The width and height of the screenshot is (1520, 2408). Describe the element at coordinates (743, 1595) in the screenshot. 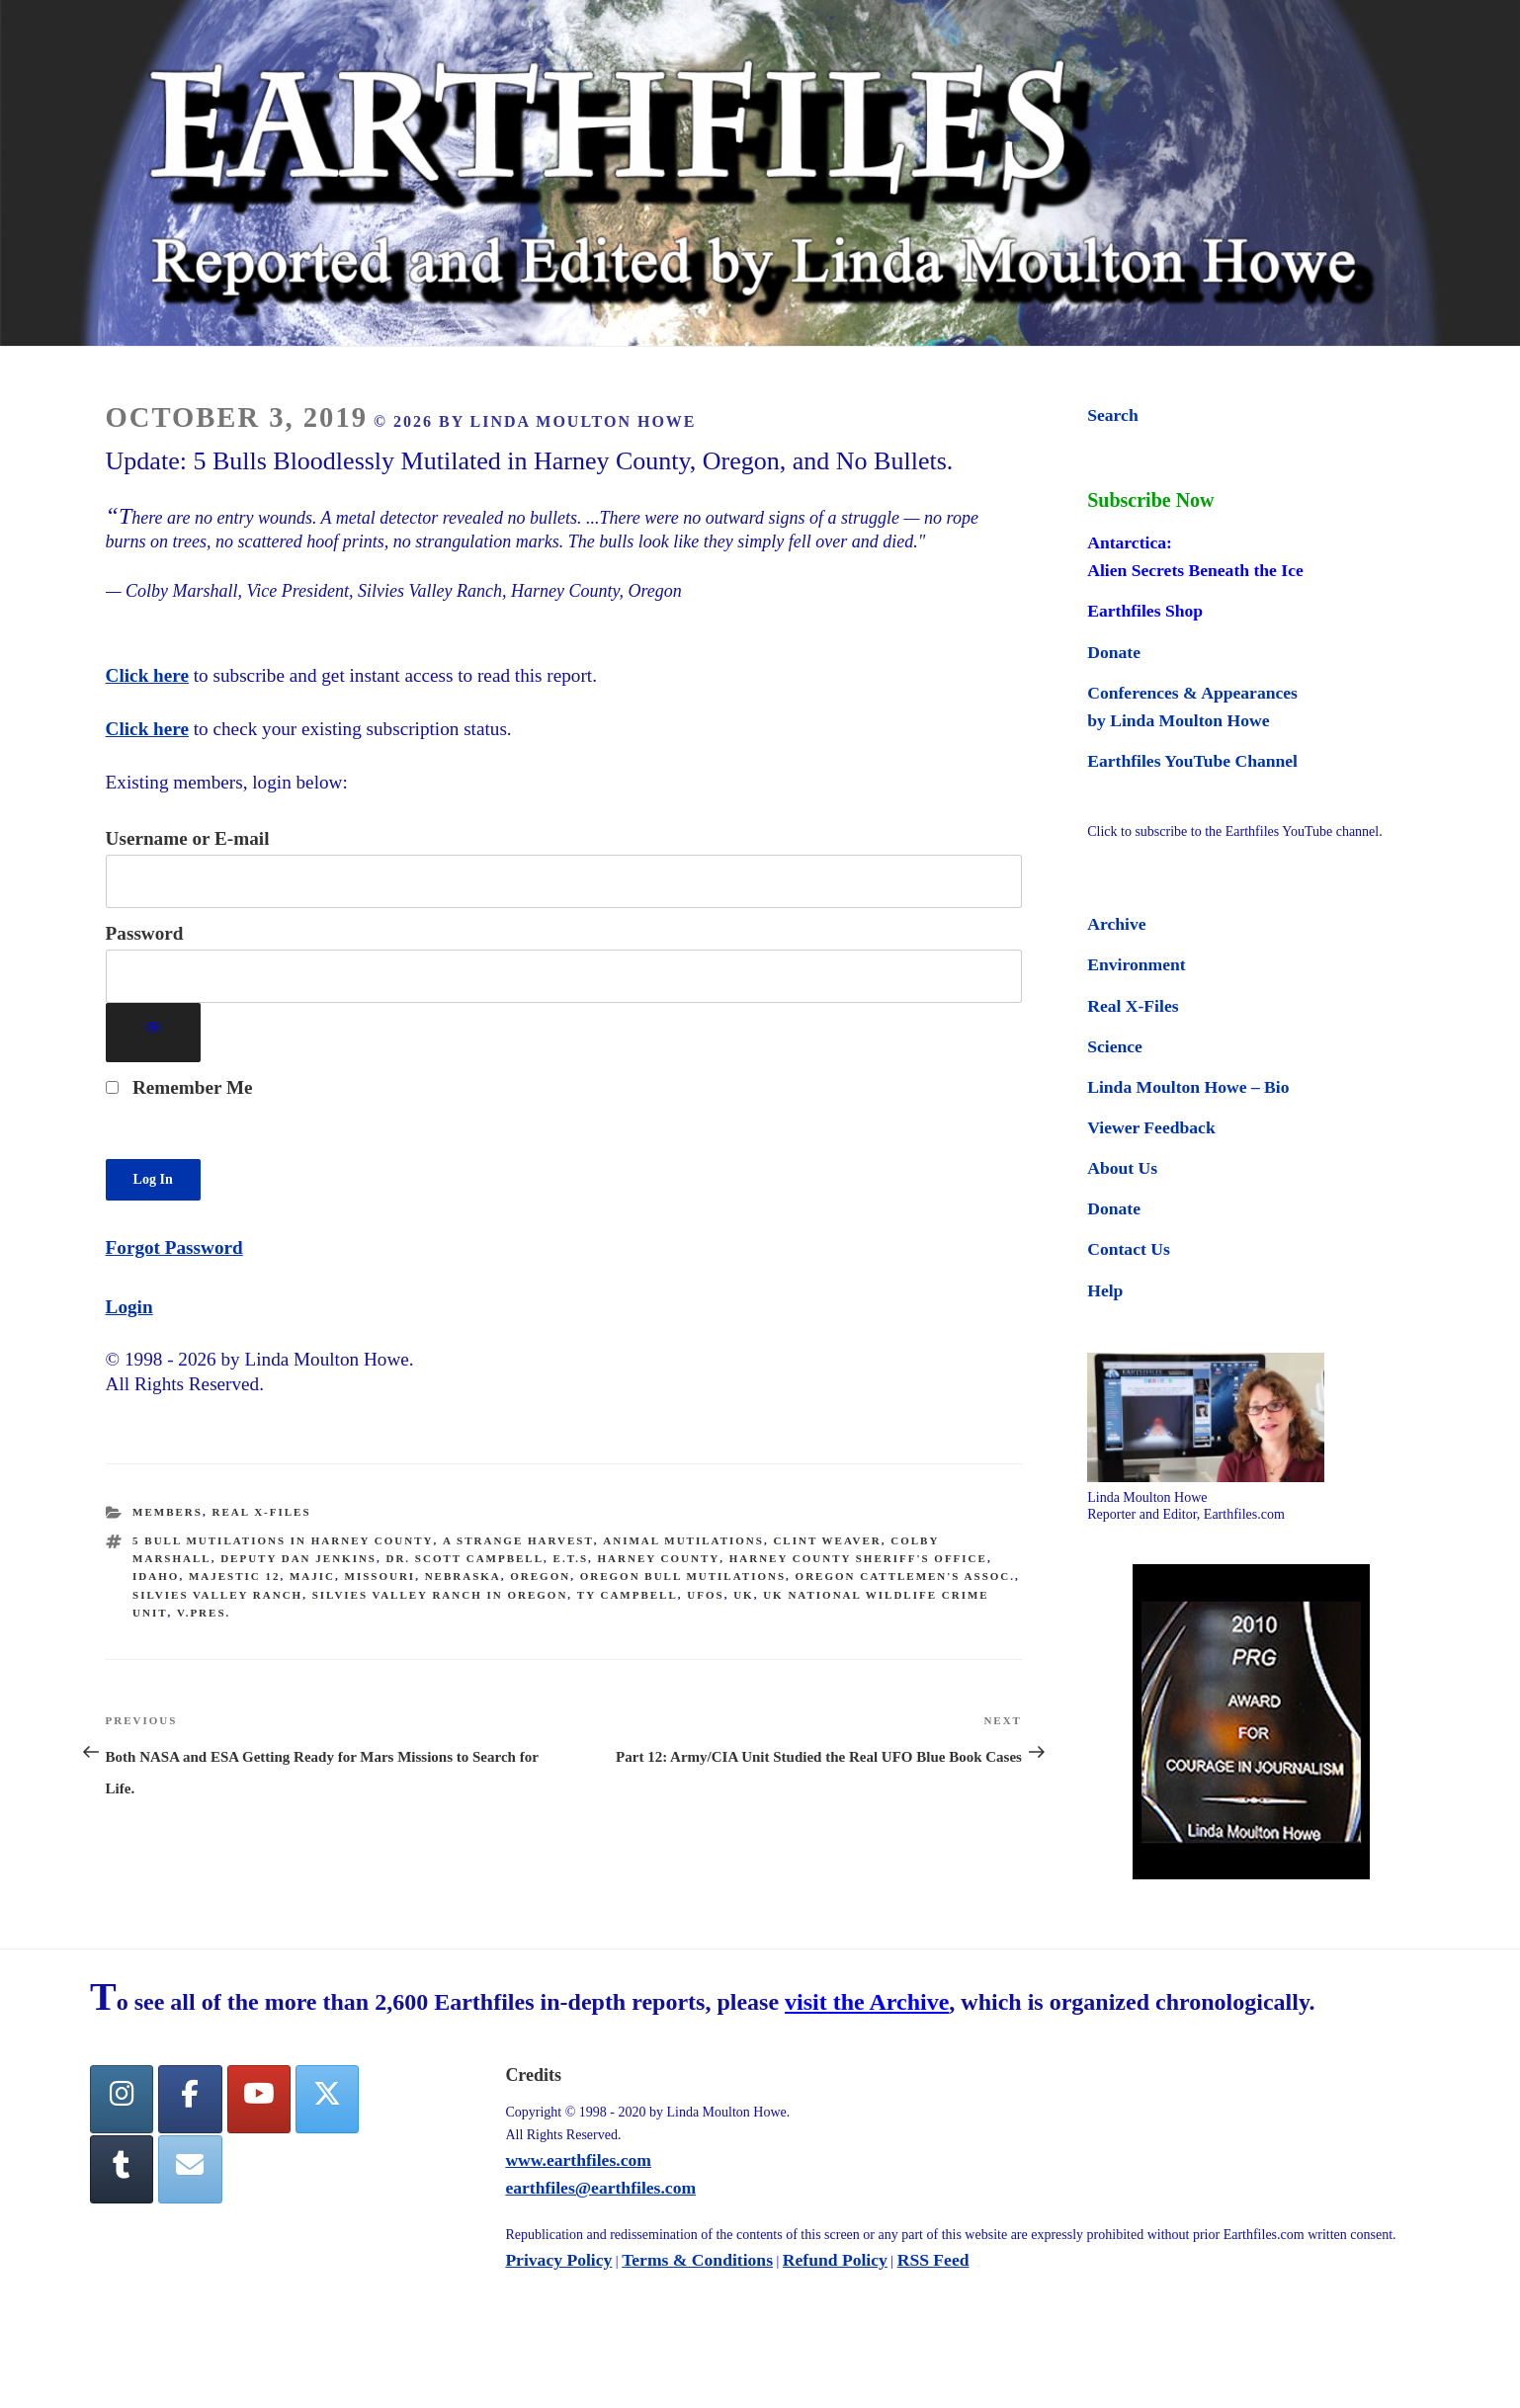

I see `UK` at that location.